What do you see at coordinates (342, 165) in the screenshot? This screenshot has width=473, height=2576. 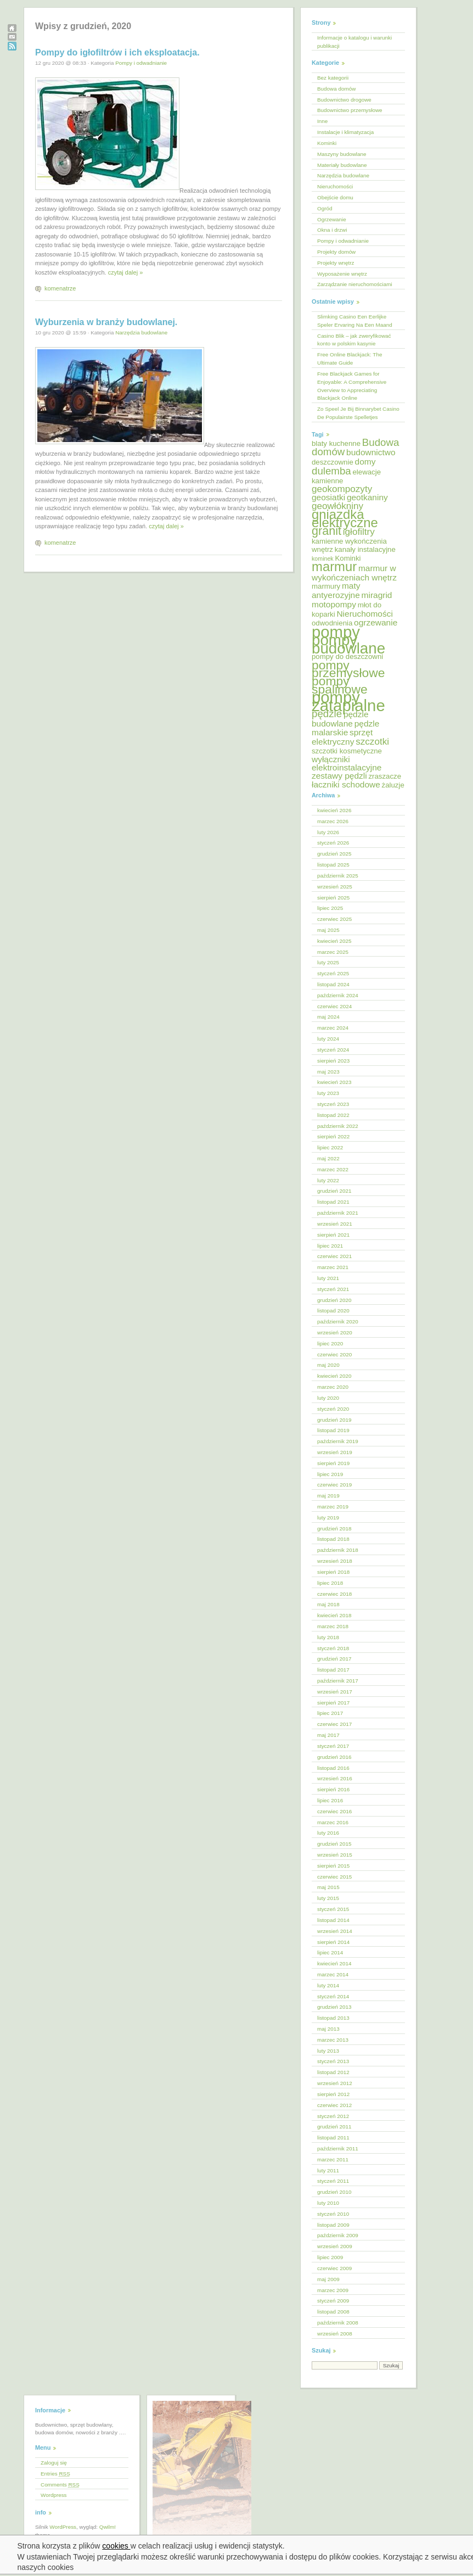 I see `Materiały budowlane` at bounding box center [342, 165].